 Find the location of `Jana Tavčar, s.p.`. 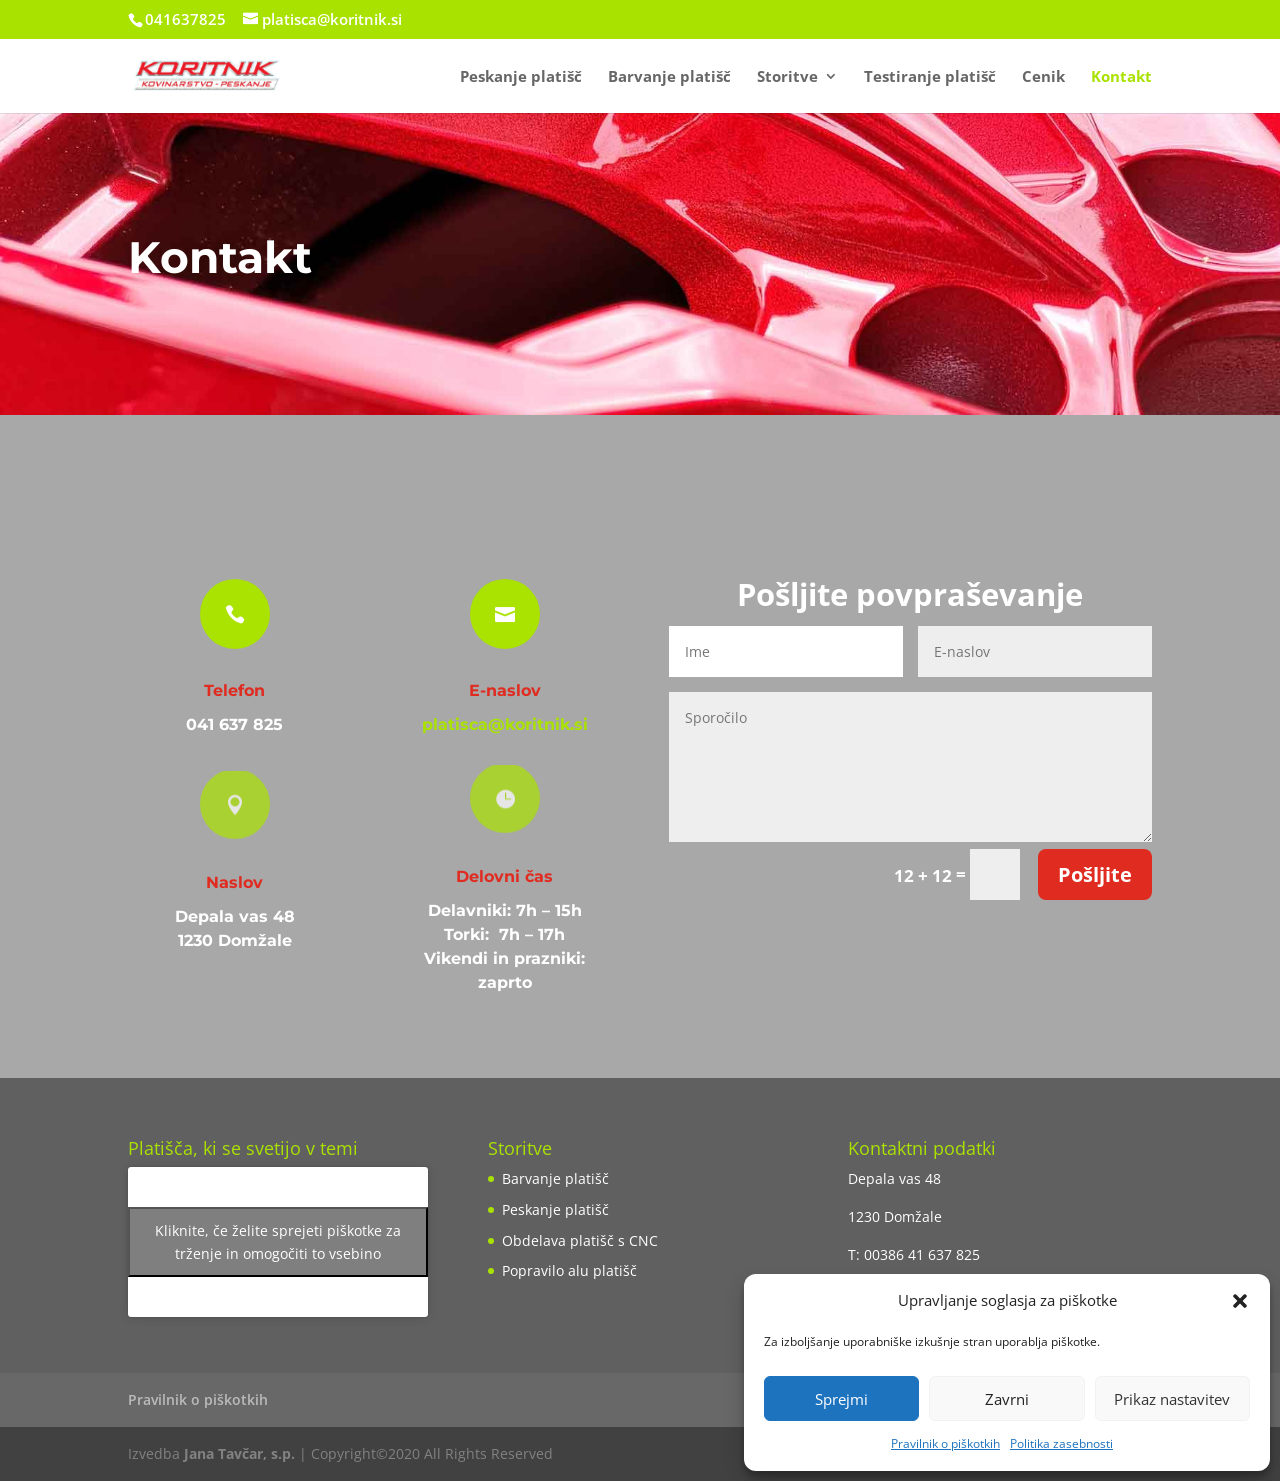

Jana Tavčar, s.p. is located at coordinates (239, 1453).